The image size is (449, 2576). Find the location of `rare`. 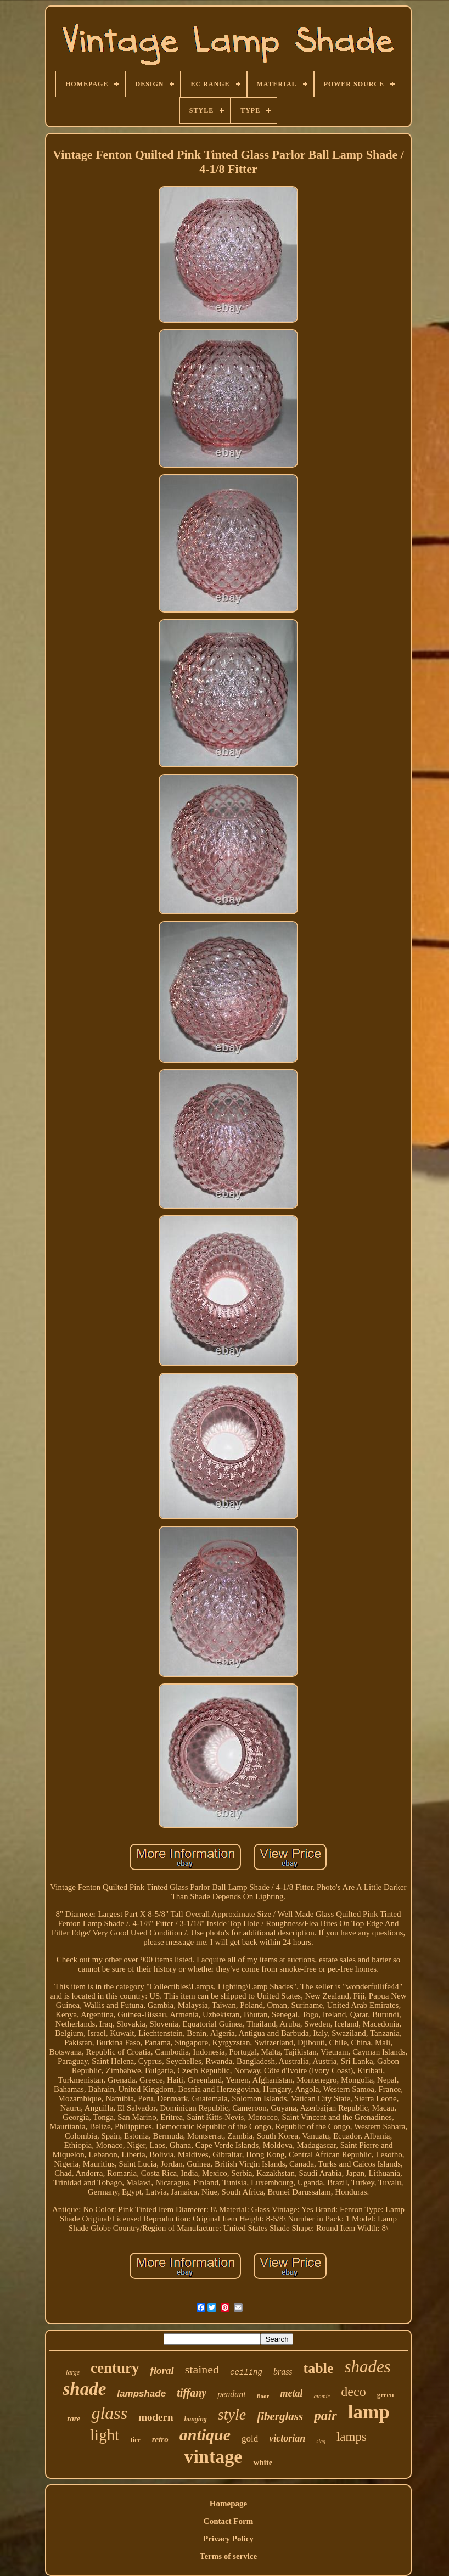

rare is located at coordinates (73, 2419).